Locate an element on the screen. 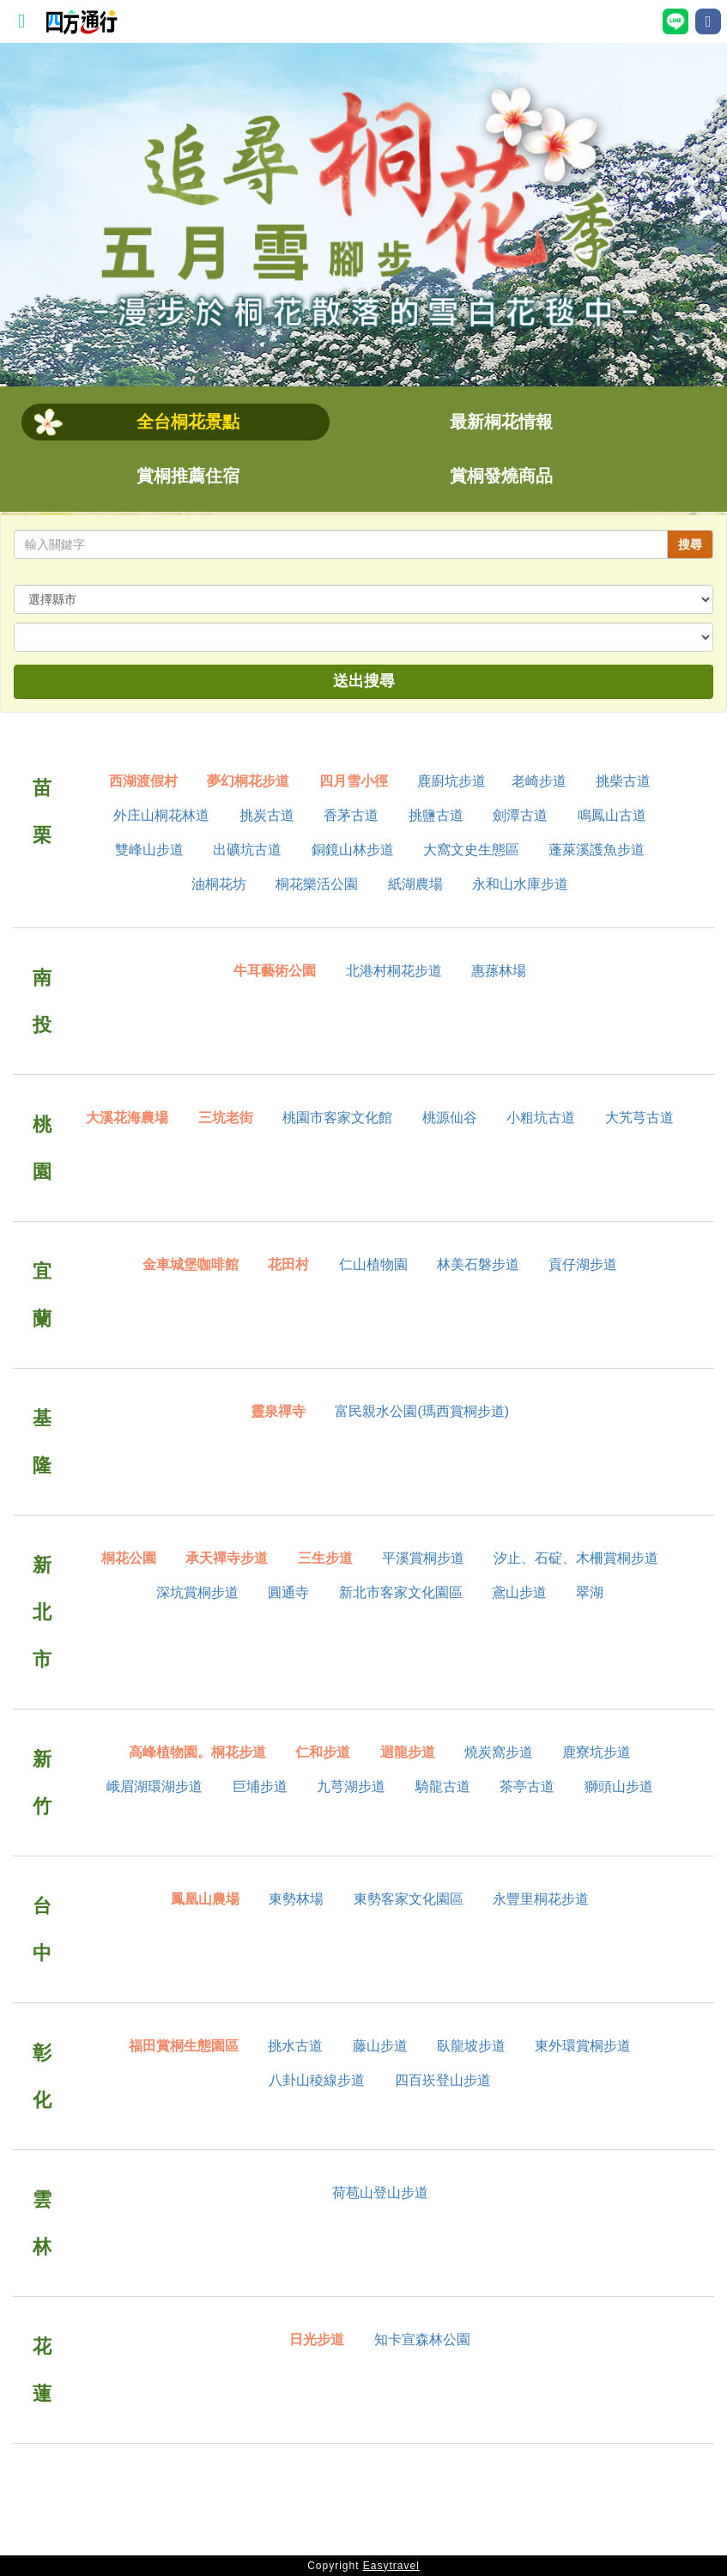 Image resolution: width=727 pixels, height=2576 pixels. 北港村桐花步道 is located at coordinates (394, 970).